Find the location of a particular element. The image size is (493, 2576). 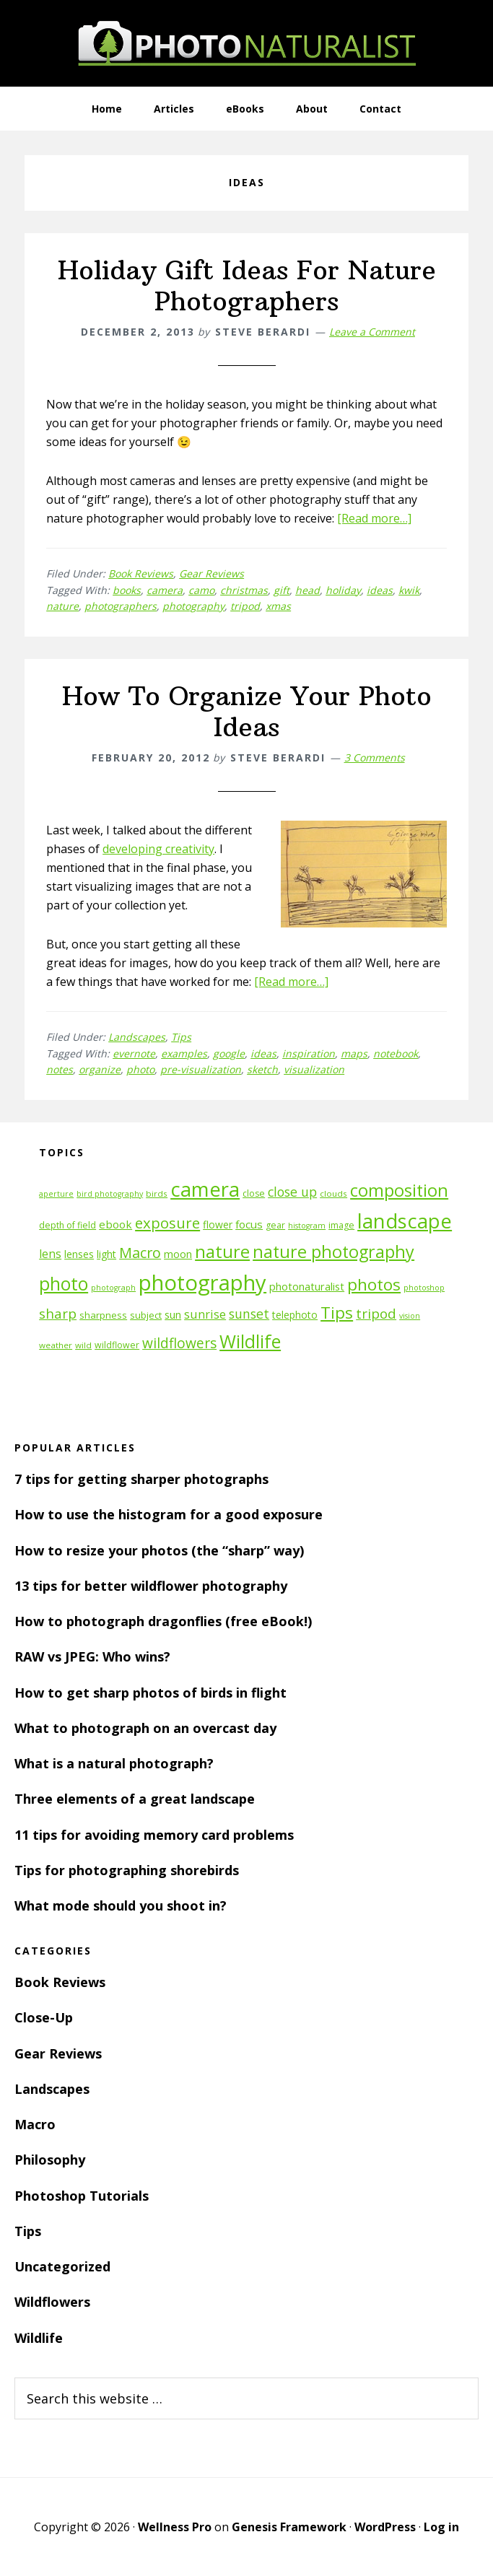

RAW vs JPEG: Who wins? is located at coordinates (92, 1656).